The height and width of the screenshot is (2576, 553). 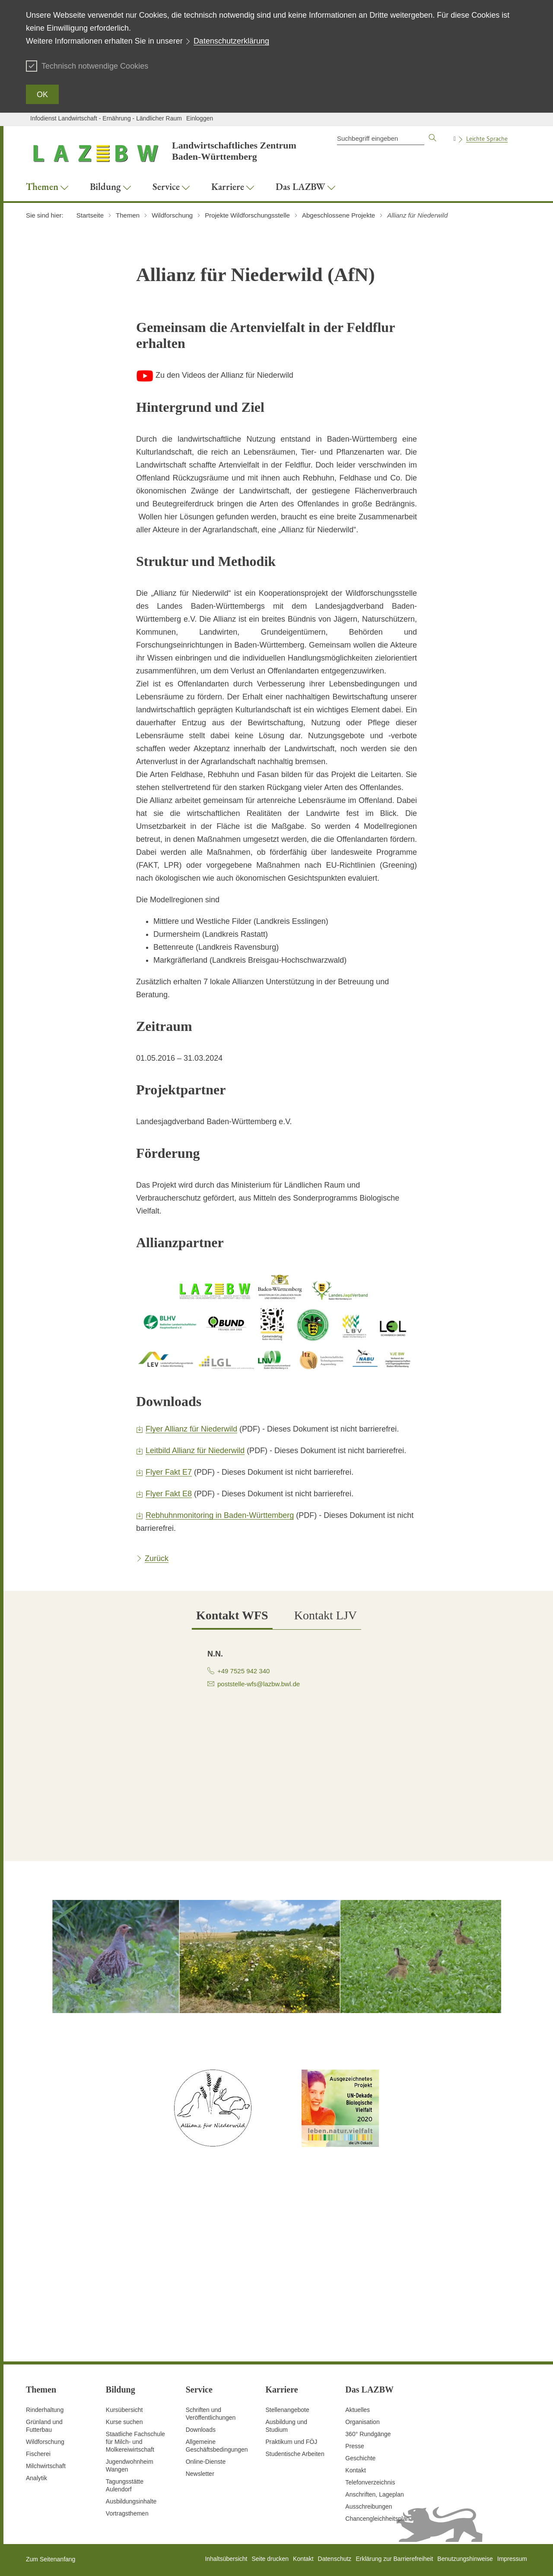 I want to click on Grünland und Futterbau, so click(x=44, y=2425).